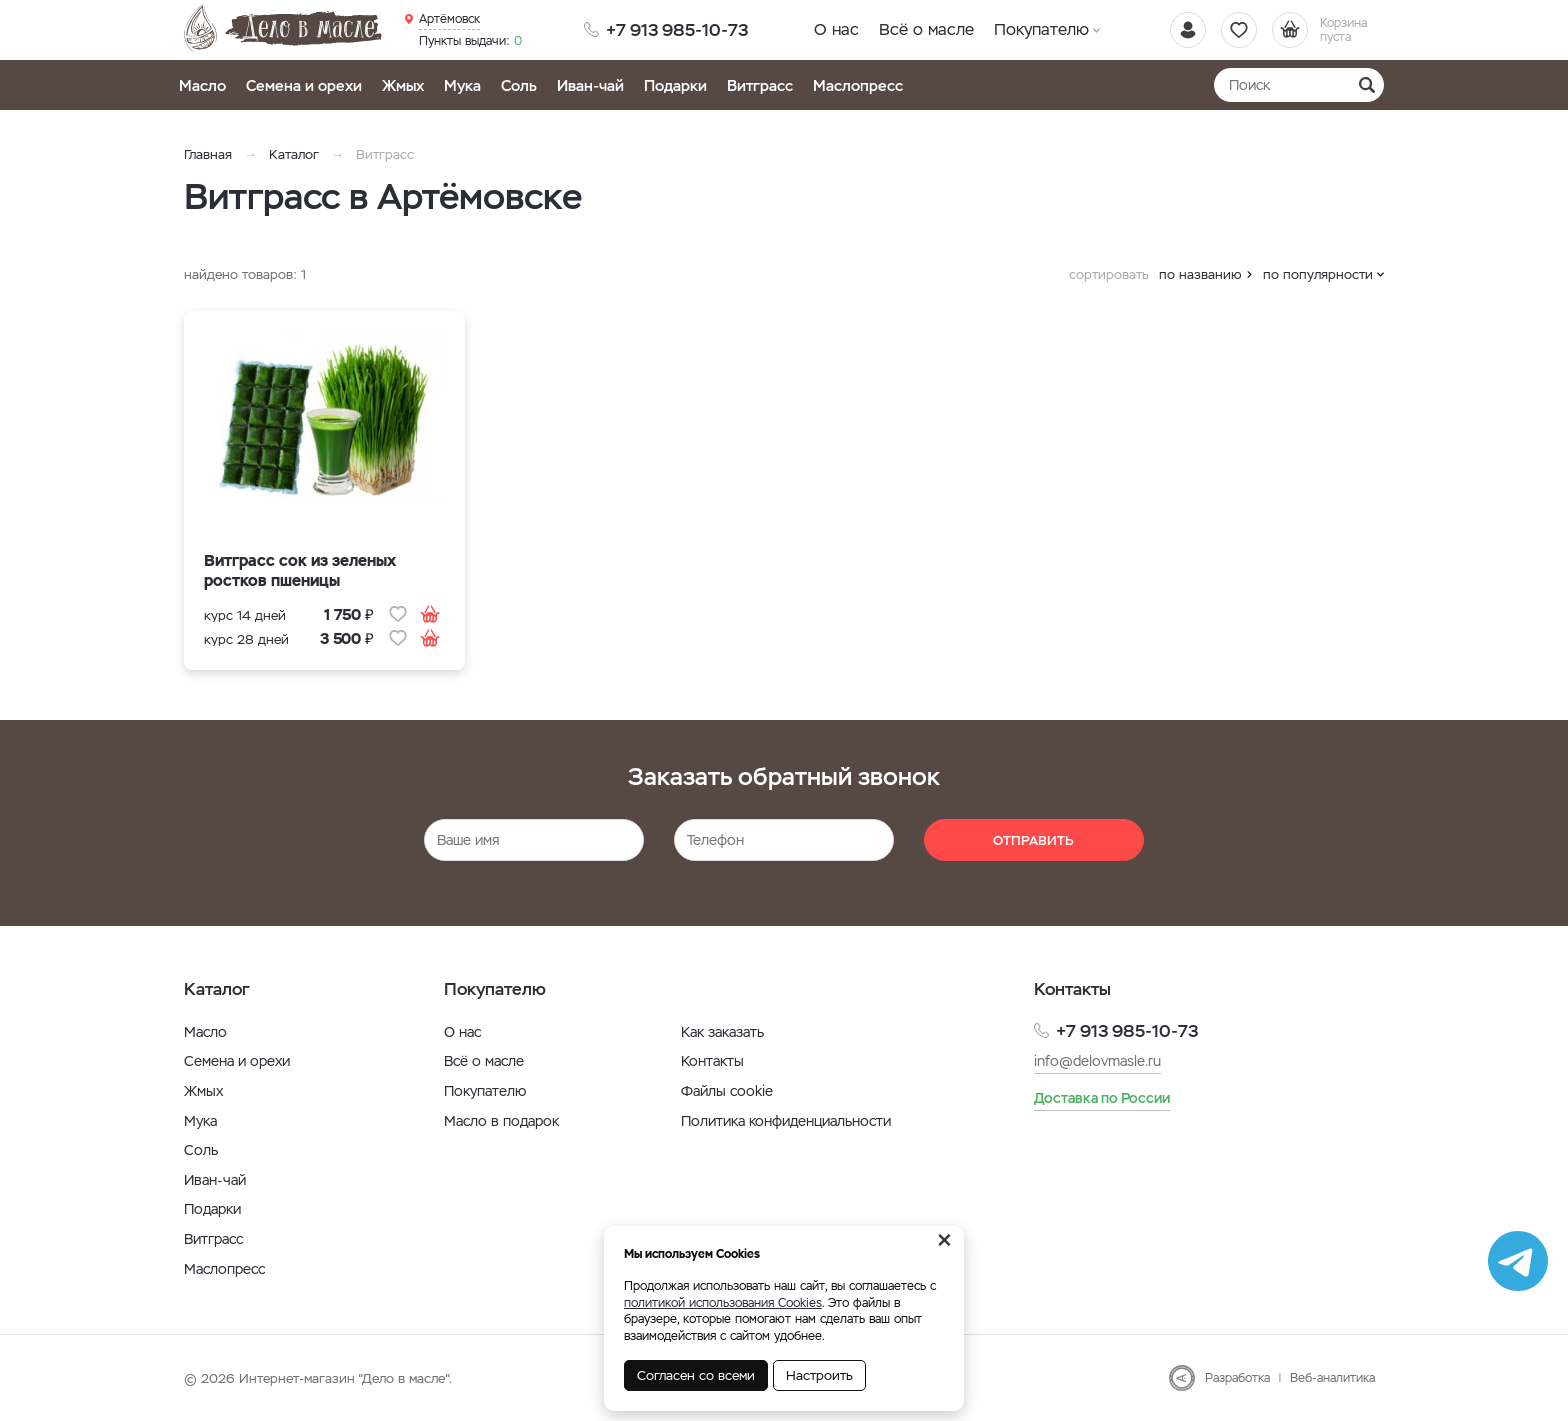 The width and height of the screenshot is (1568, 1421). I want to click on Витграсс, so click(760, 85).